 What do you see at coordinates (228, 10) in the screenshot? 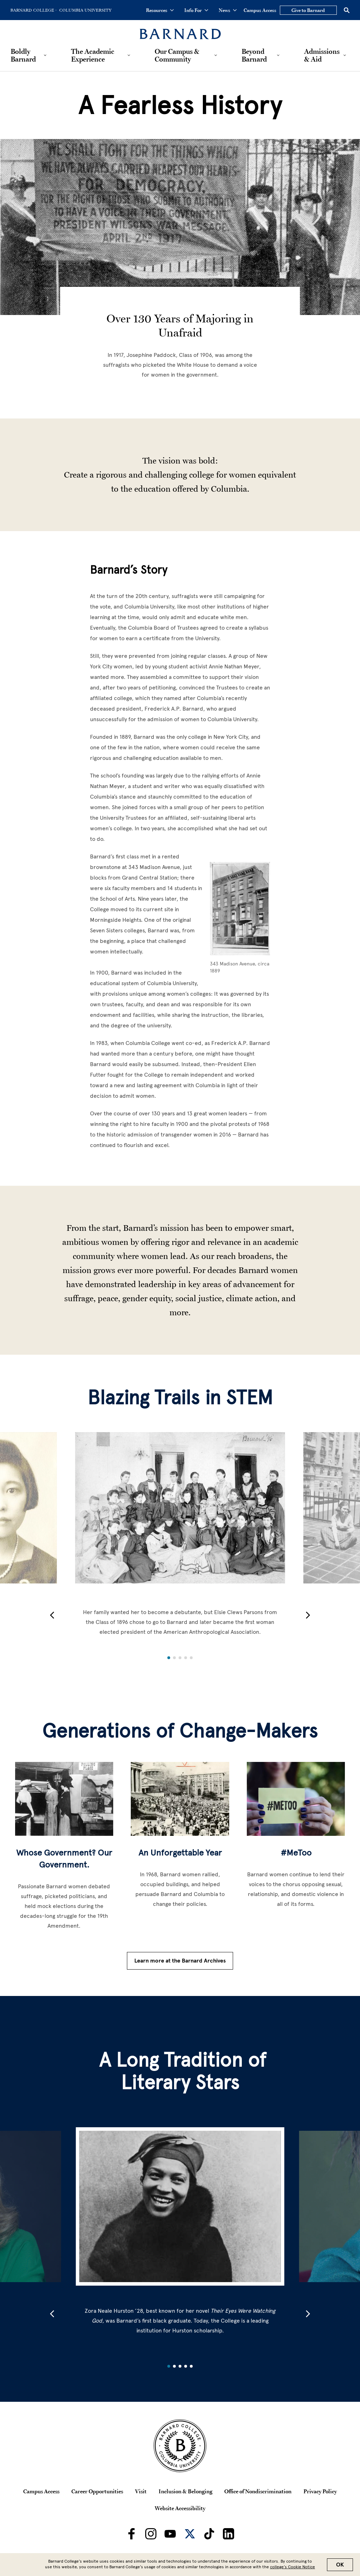
I see `News` at bounding box center [228, 10].